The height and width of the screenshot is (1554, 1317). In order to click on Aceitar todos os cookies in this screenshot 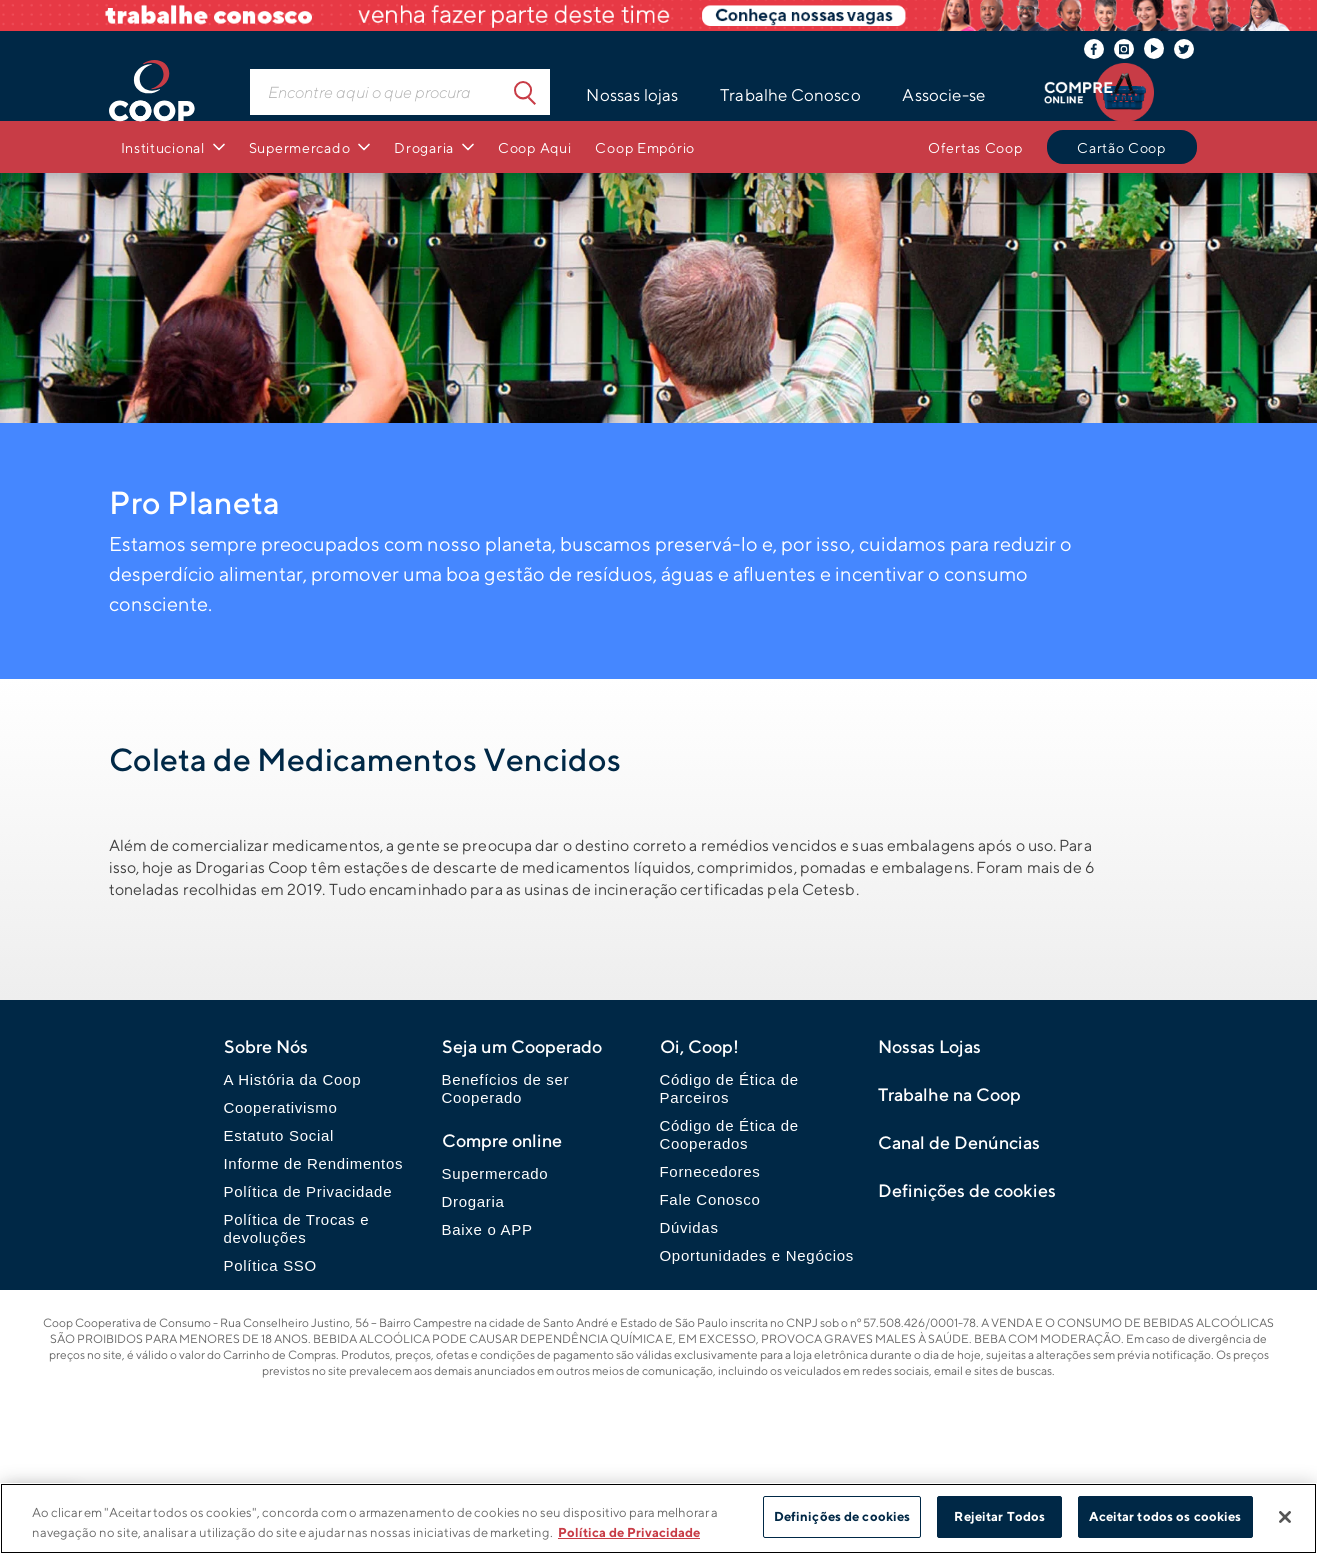, I will do `click(1165, 1516)`.